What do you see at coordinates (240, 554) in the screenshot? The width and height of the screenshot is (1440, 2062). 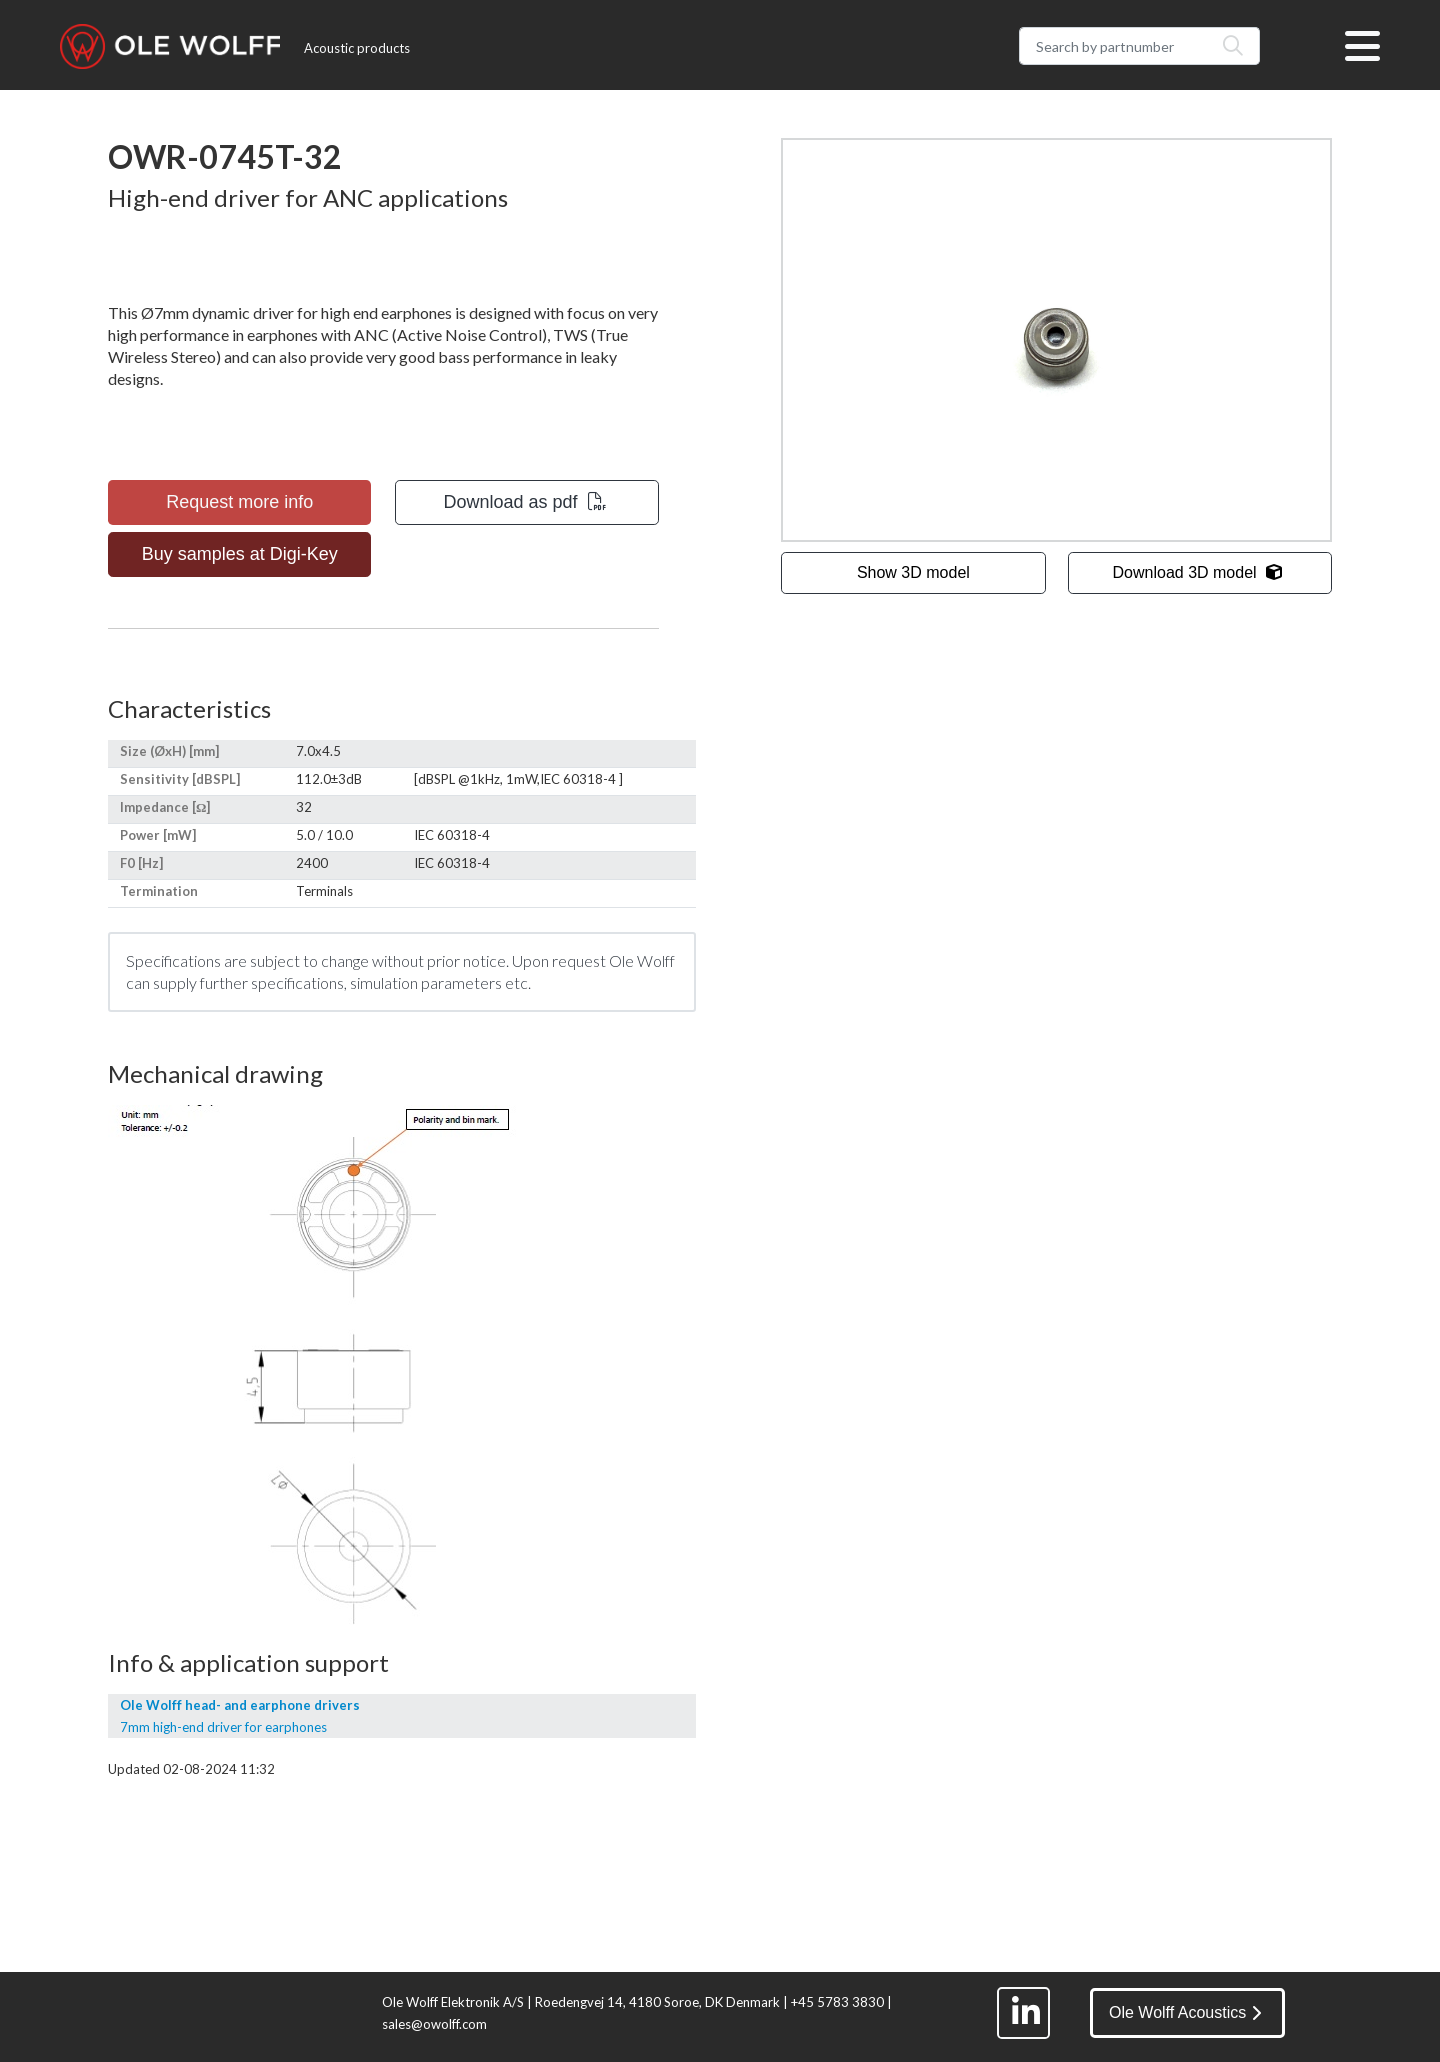 I see `Buy samples at Digi-Key` at bounding box center [240, 554].